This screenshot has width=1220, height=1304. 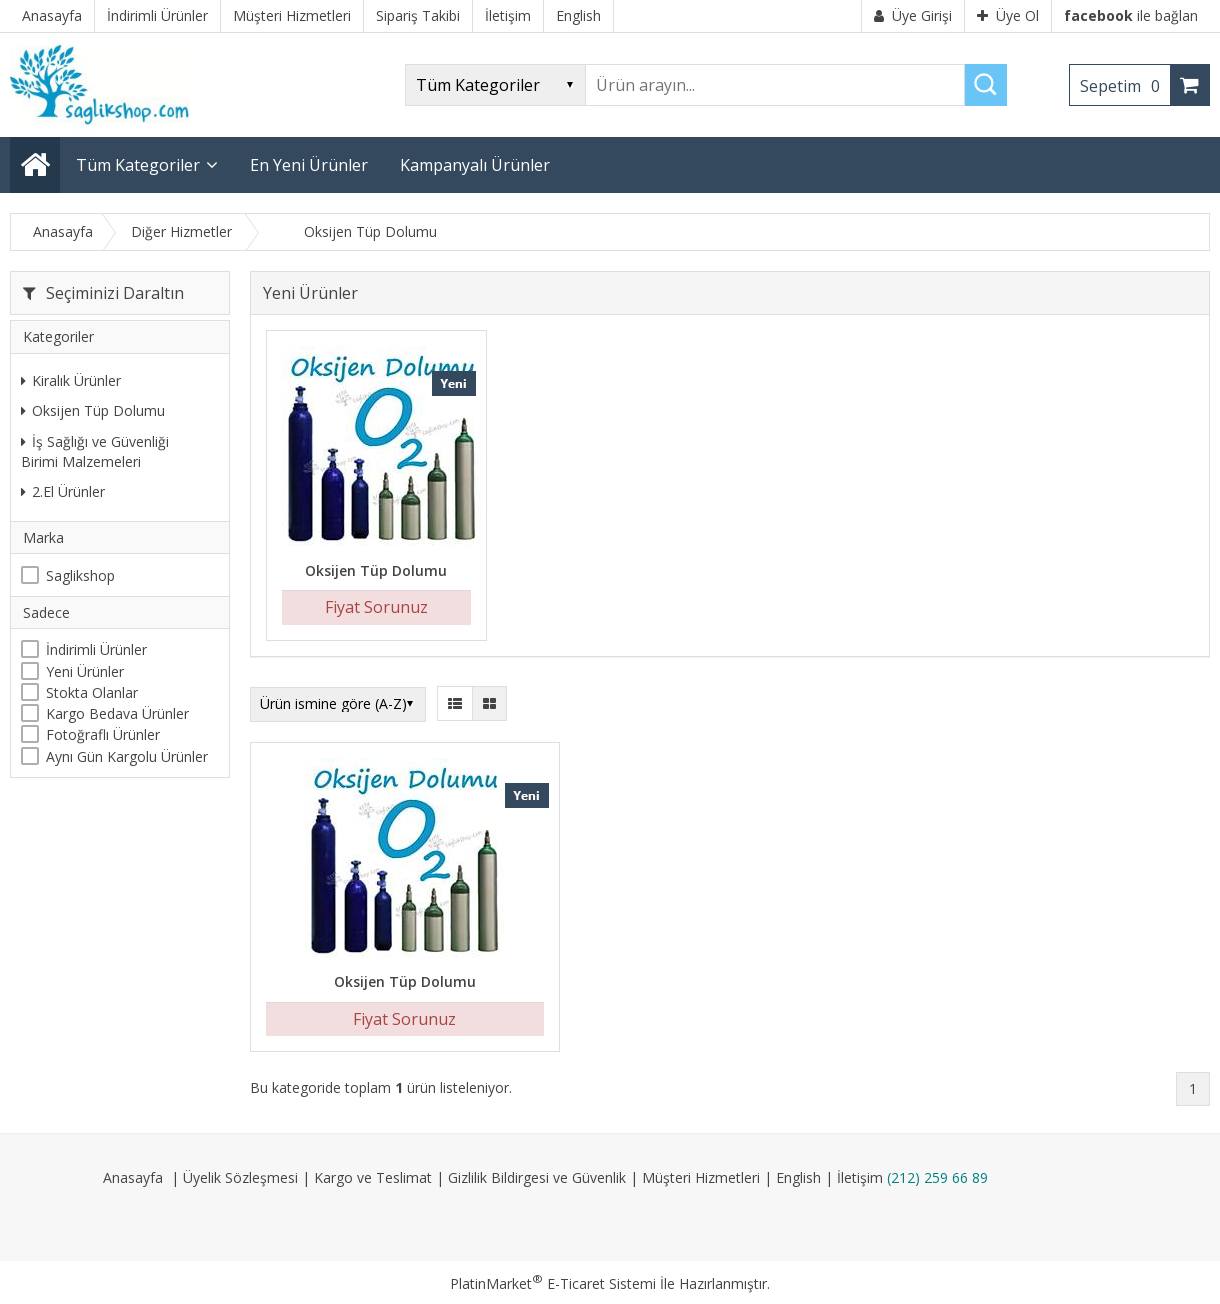 What do you see at coordinates (373, 1177) in the screenshot?
I see `Kargo ve Teslimat` at bounding box center [373, 1177].